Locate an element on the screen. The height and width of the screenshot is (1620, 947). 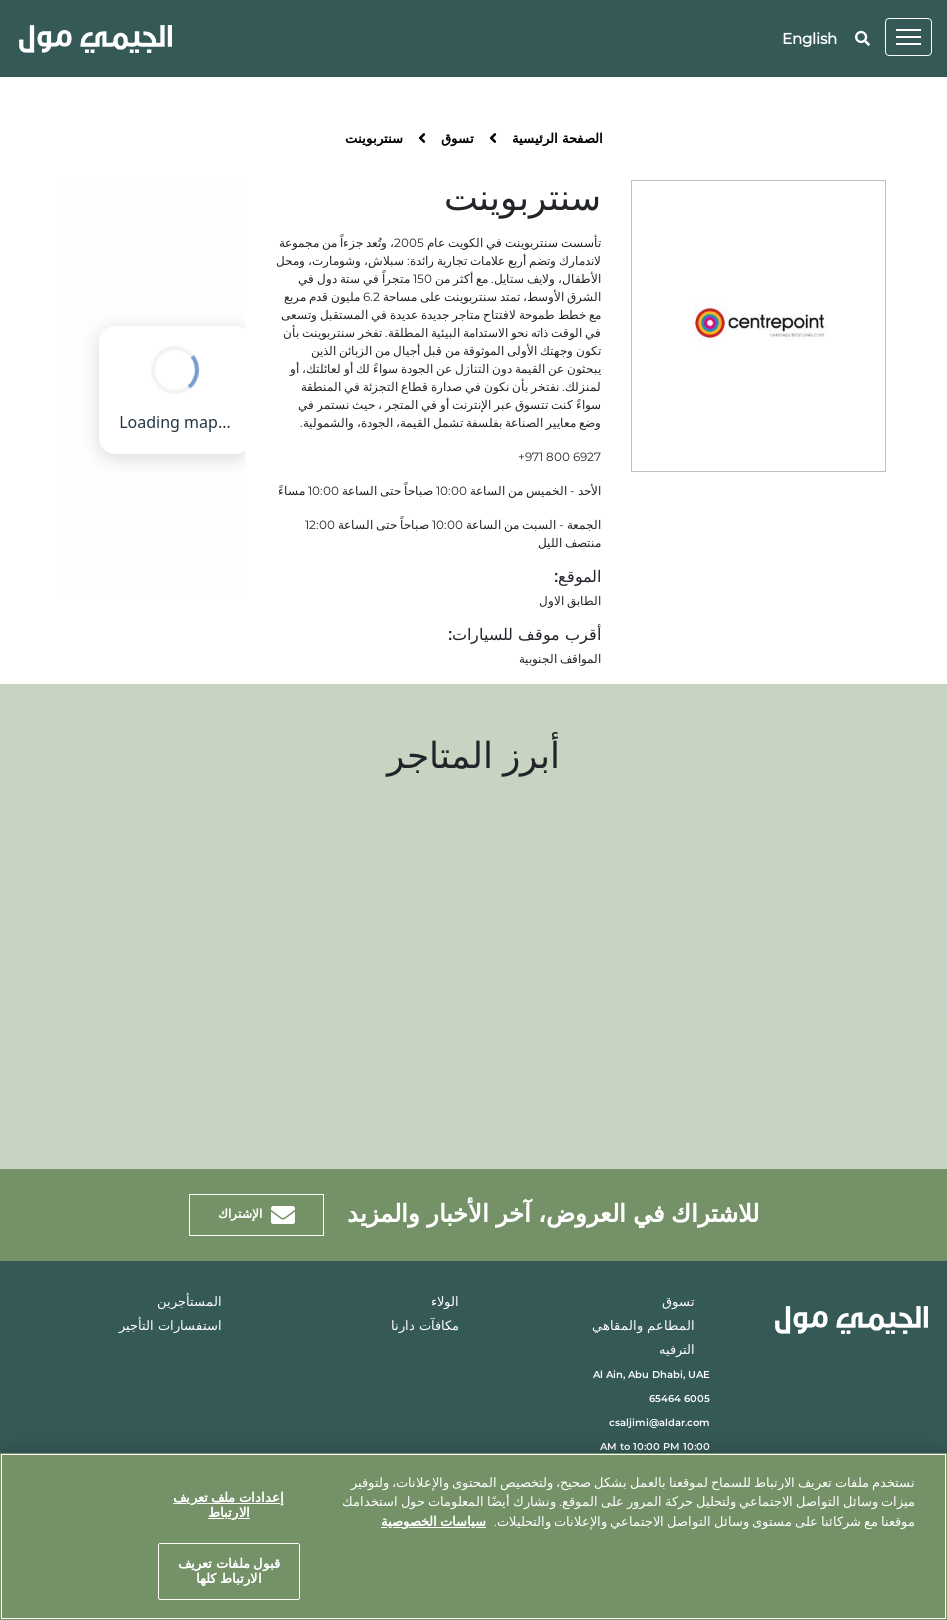
[region] is located at coordinates (473, 1536).